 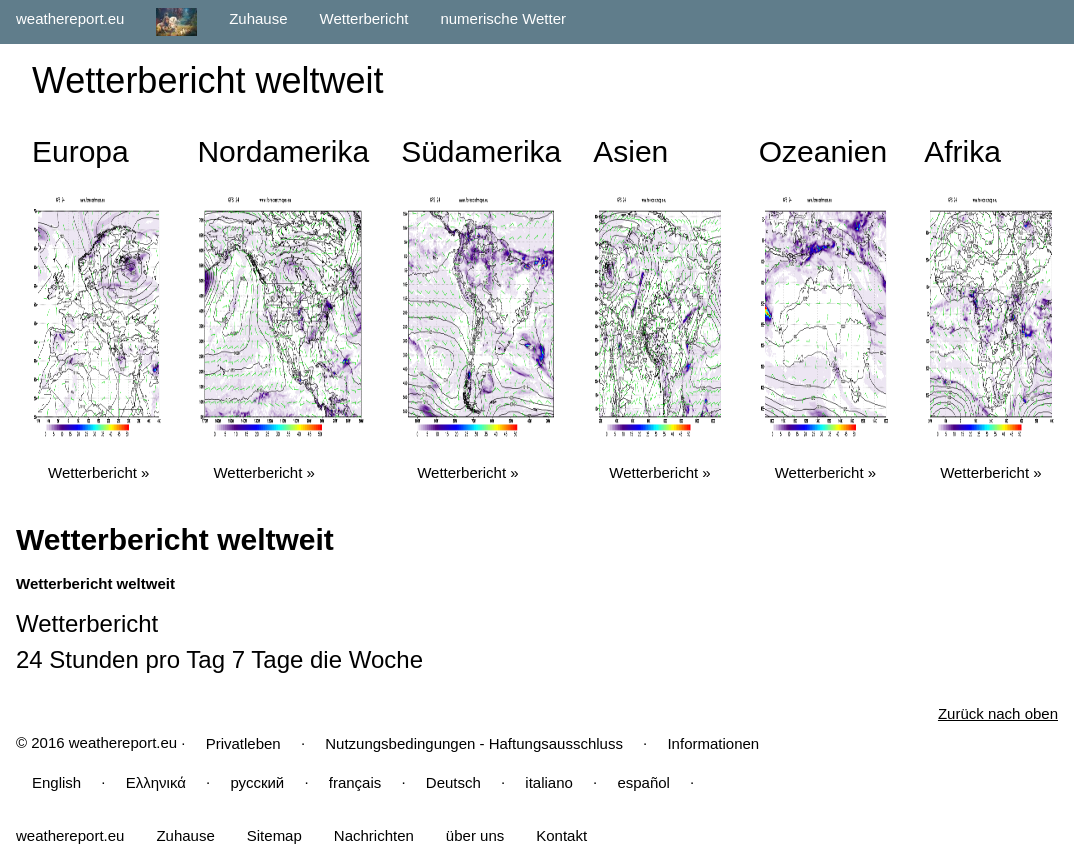 What do you see at coordinates (998, 713) in the screenshot?
I see `Zurück nach oben` at bounding box center [998, 713].